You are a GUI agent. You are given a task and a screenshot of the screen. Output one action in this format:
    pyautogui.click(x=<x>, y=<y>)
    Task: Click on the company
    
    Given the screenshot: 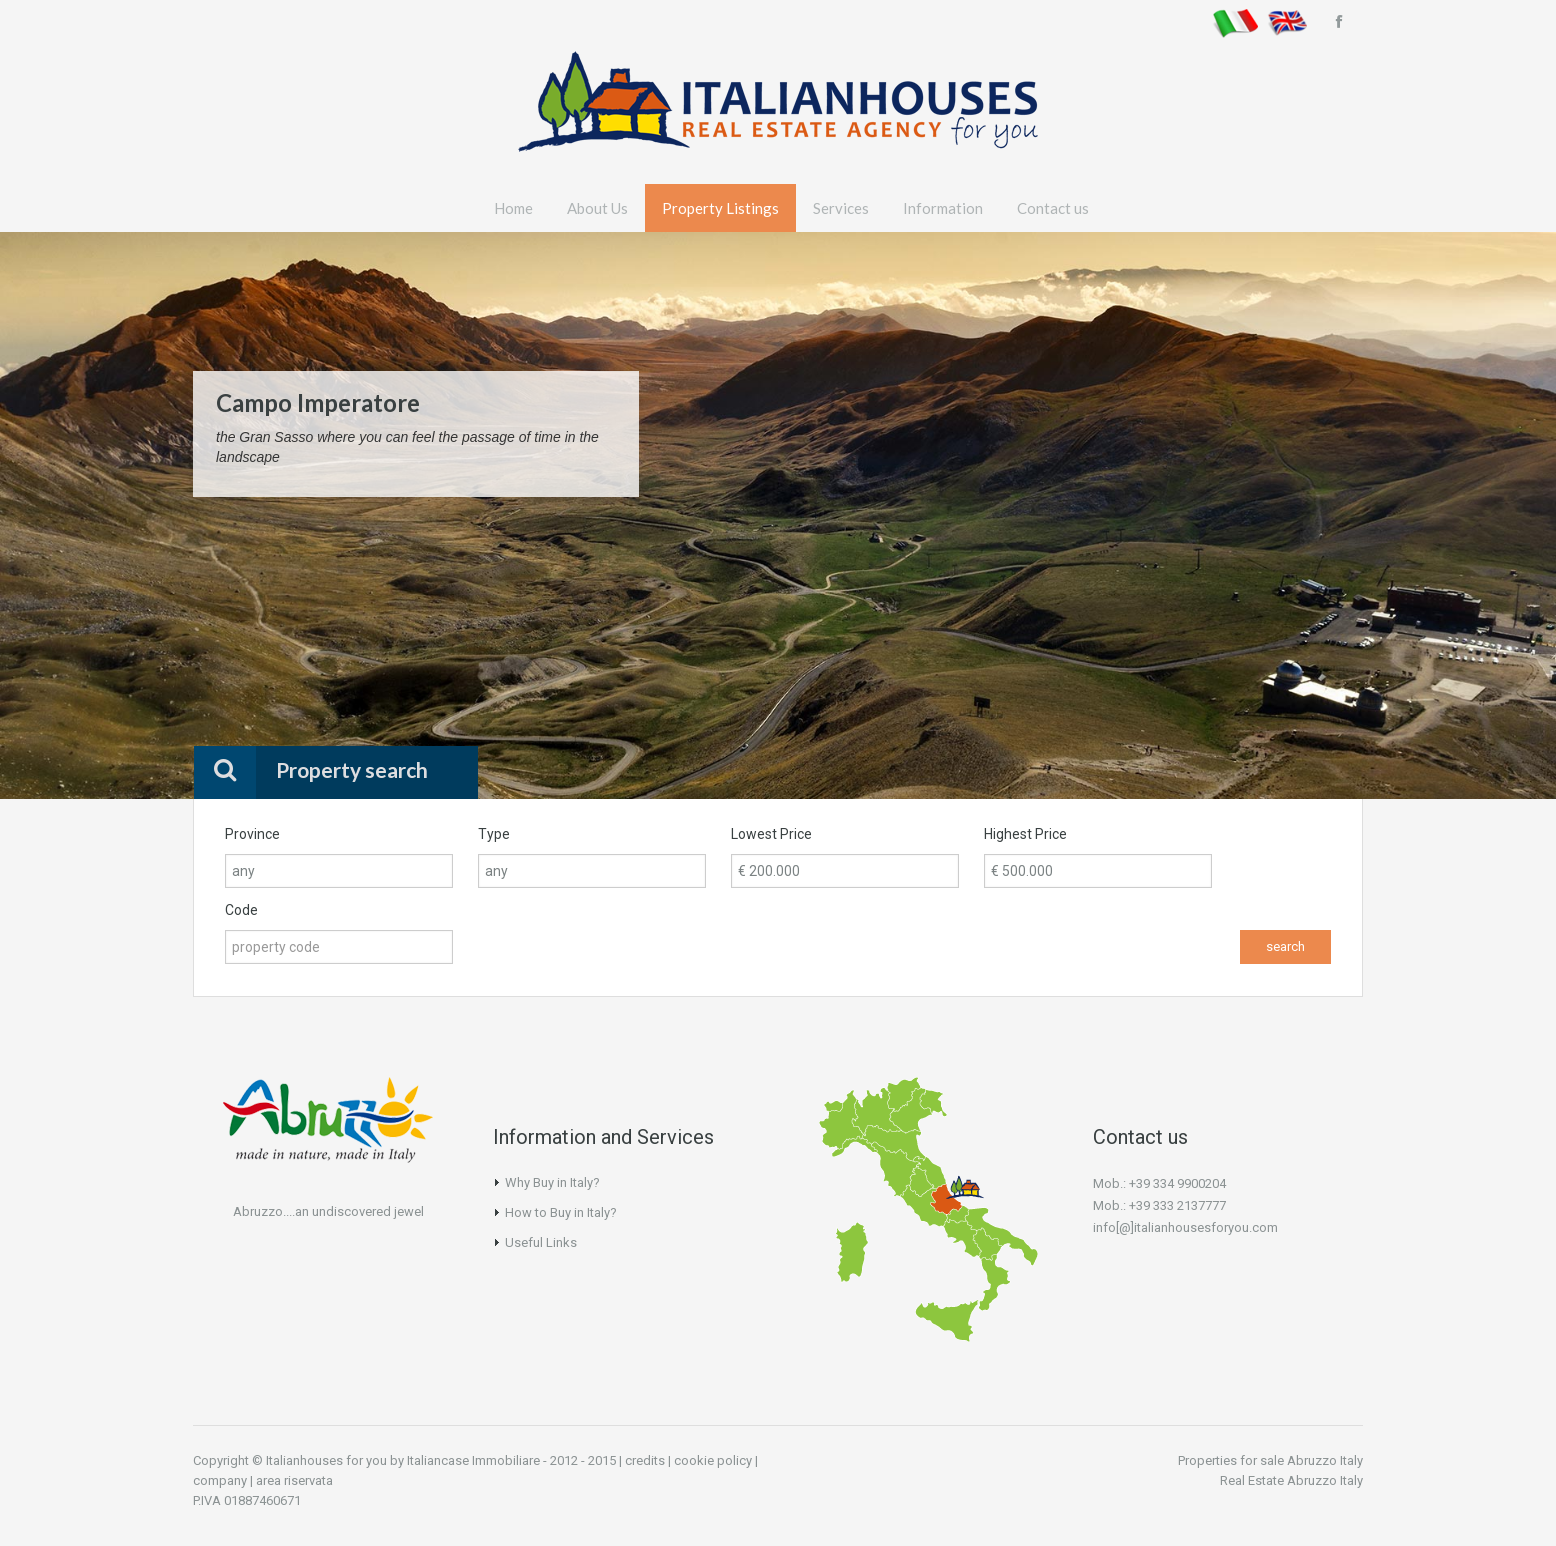 What is the action you would take?
    pyautogui.click(x=220, y=1480)
    